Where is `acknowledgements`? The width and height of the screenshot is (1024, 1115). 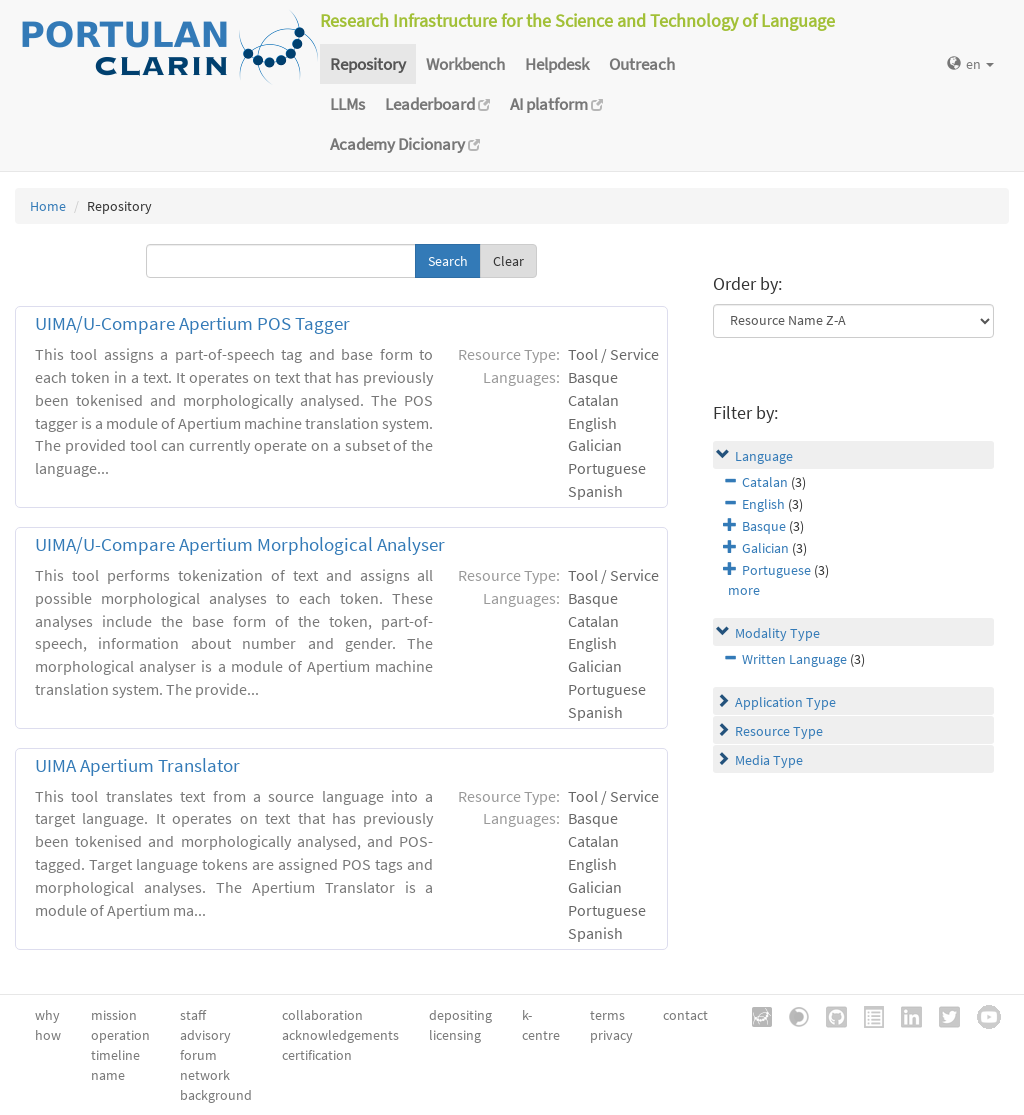
acknowledgements is located at coordinates (340, 1035).